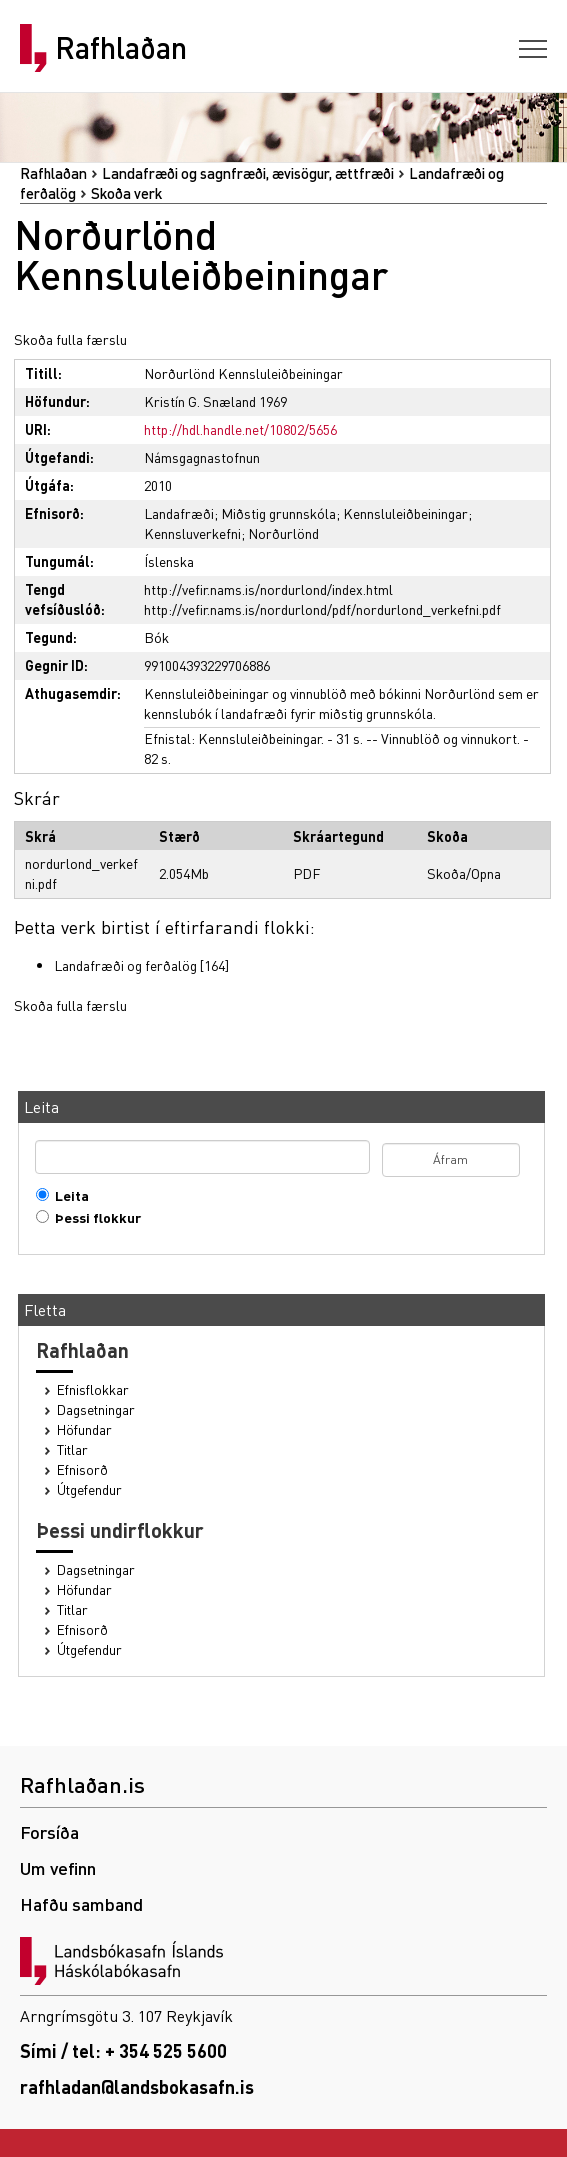 The width and height of the screenshot is (567, 2157). What do you see at coordinates (405, 513) in the screenshot?
I see `Kennsluleiðbeiningar` at bounding box center [405, 513].